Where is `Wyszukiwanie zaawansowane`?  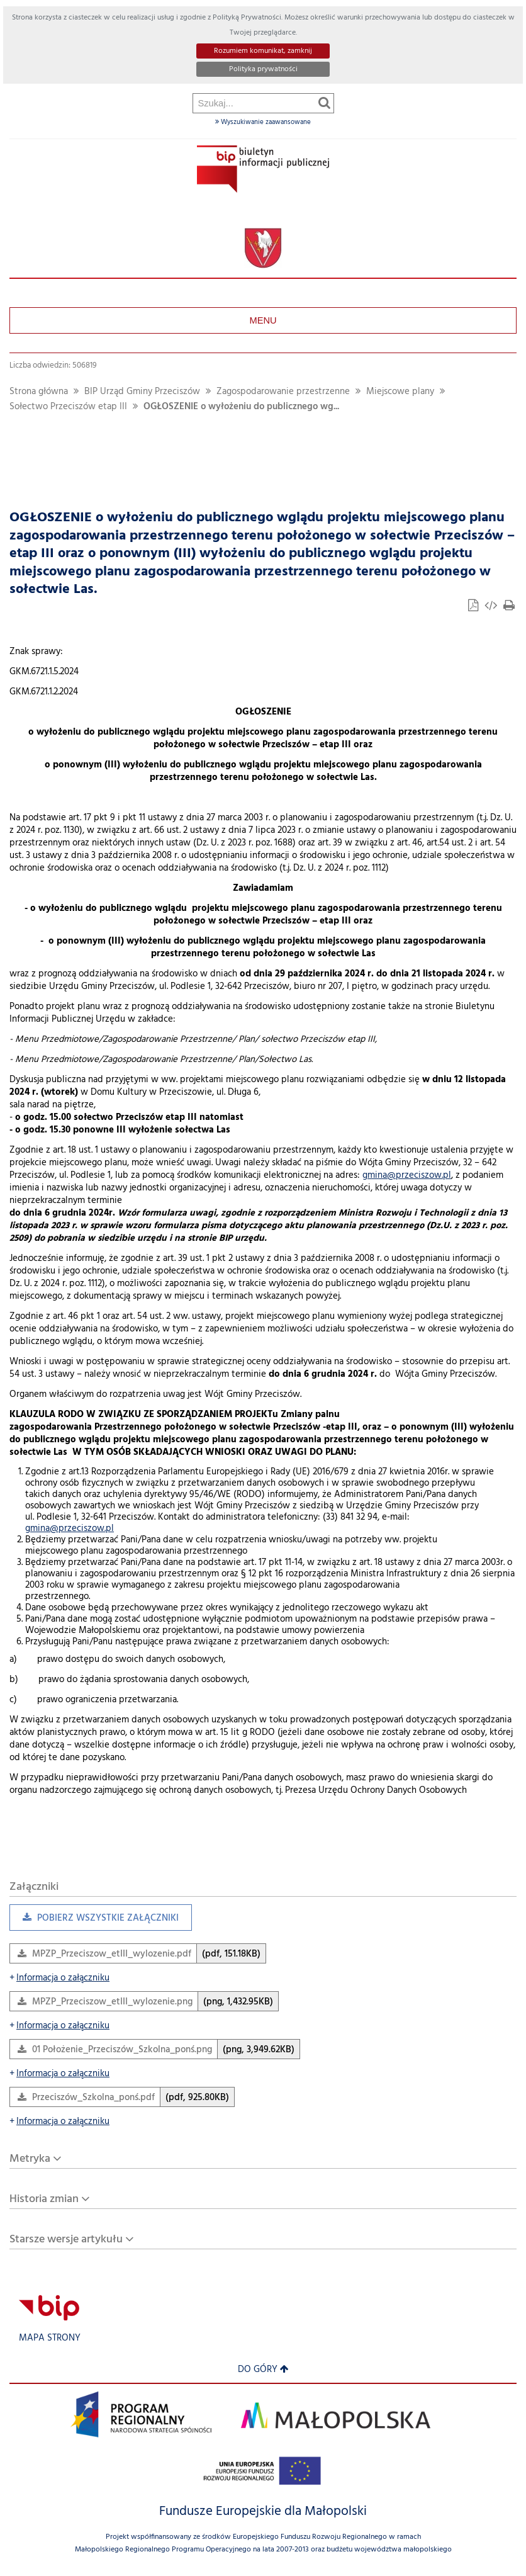 Wyszukiwanie zaawansowane is located at coordinates (263, 122).